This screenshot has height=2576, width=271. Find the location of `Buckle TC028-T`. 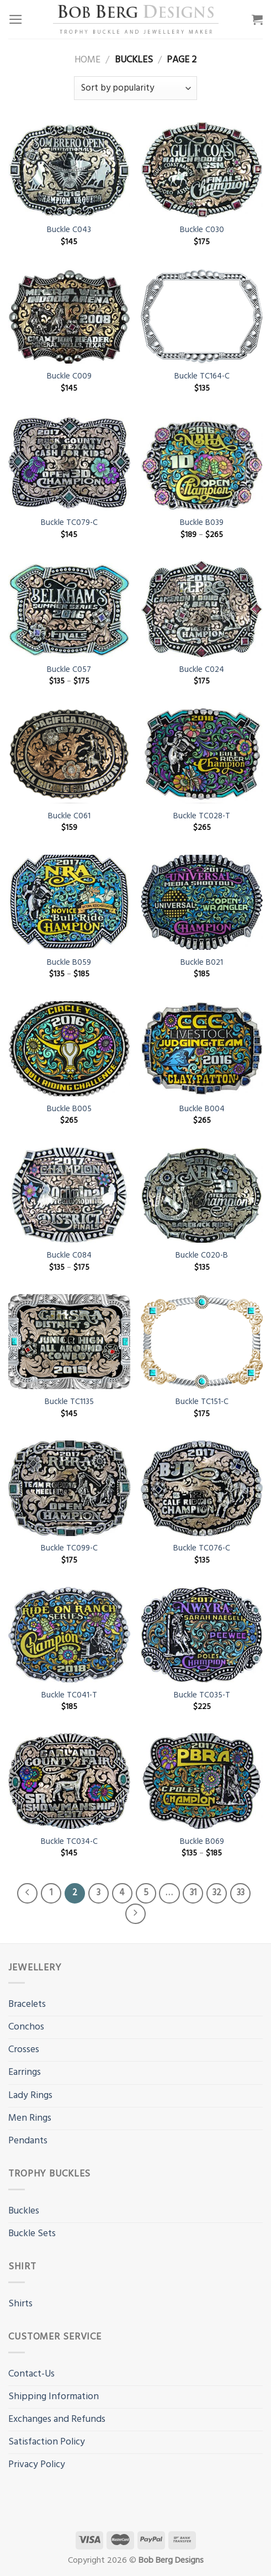

Buckle TC028-T is located at coordinates (201, 816).